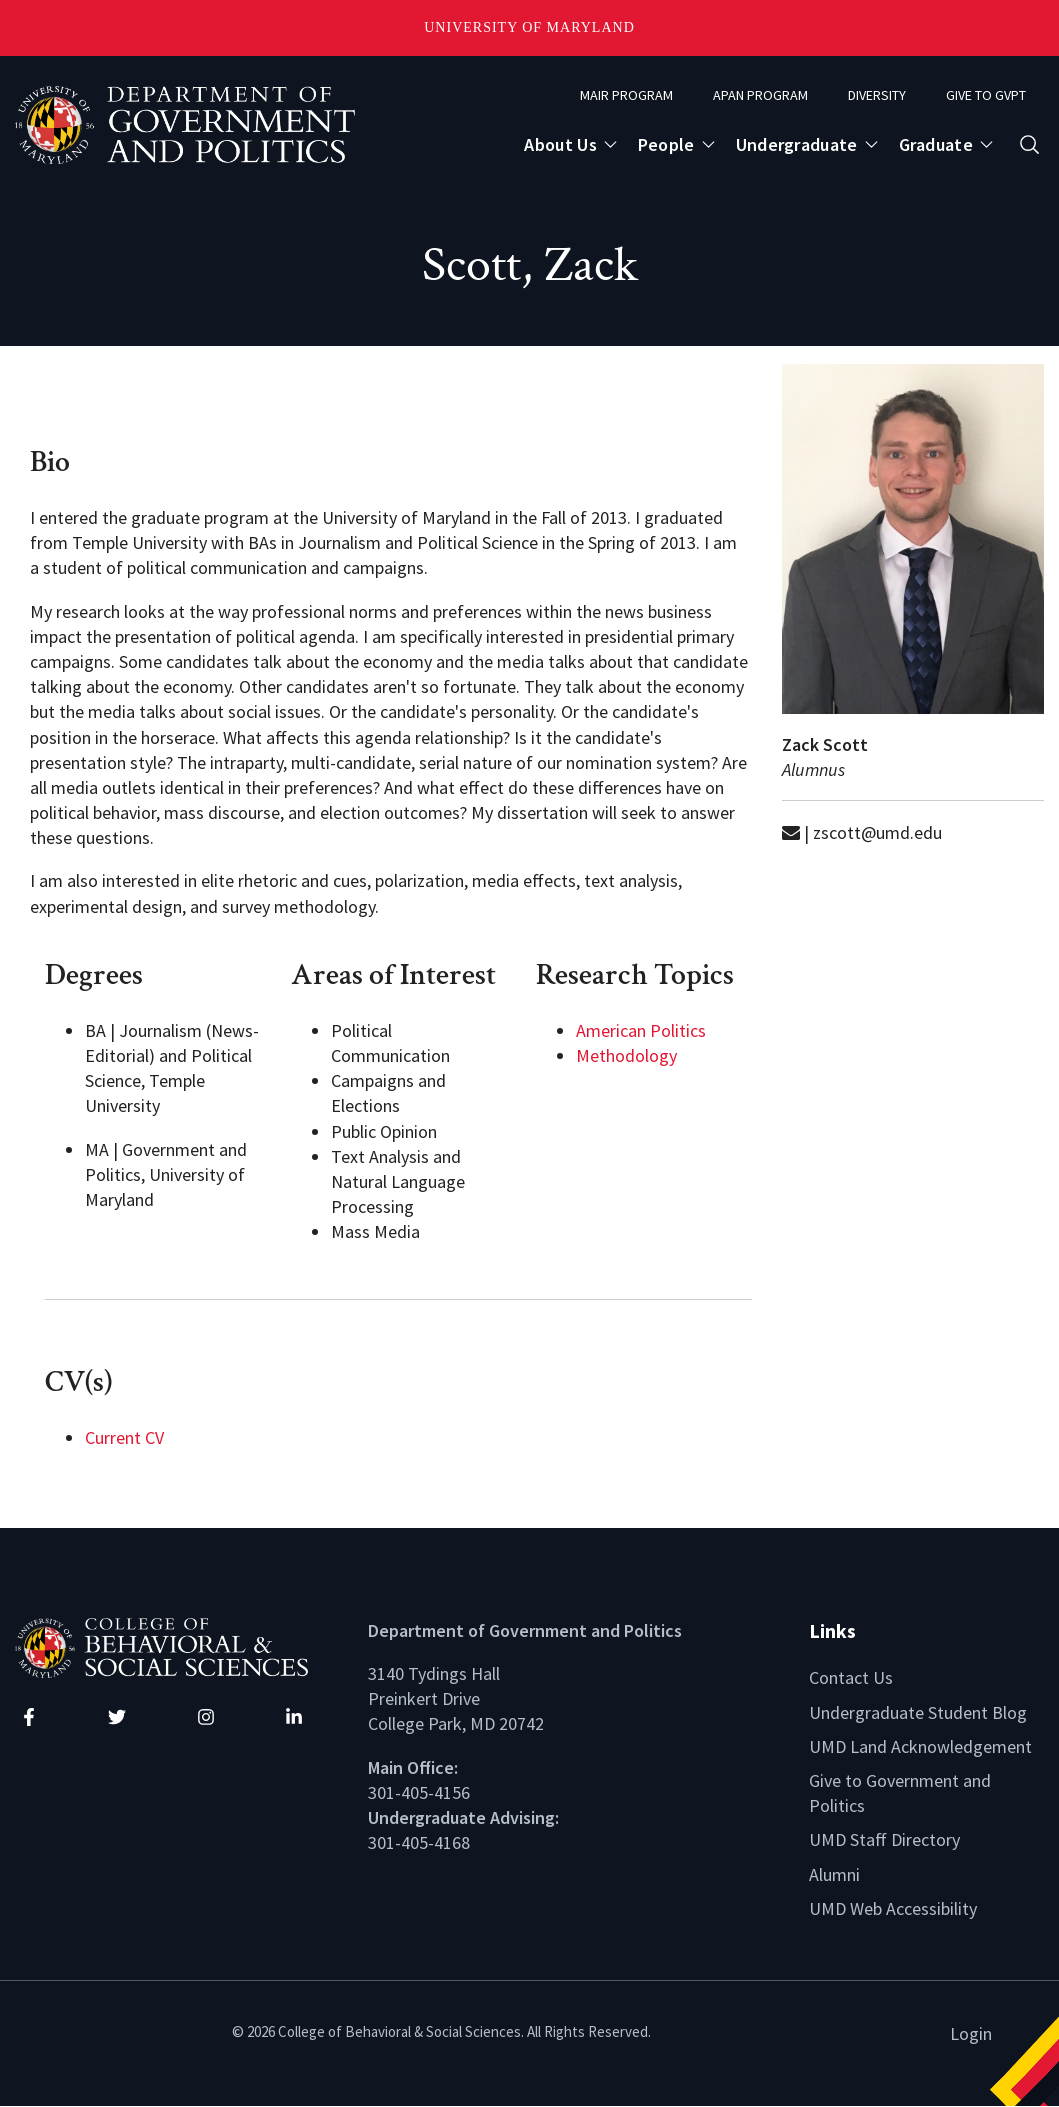 This screenshot has width=1059, height=2107. Describe the element at coordinates (884, 1839) in the screenshot. I see `UMD Staff Directory` at that location.